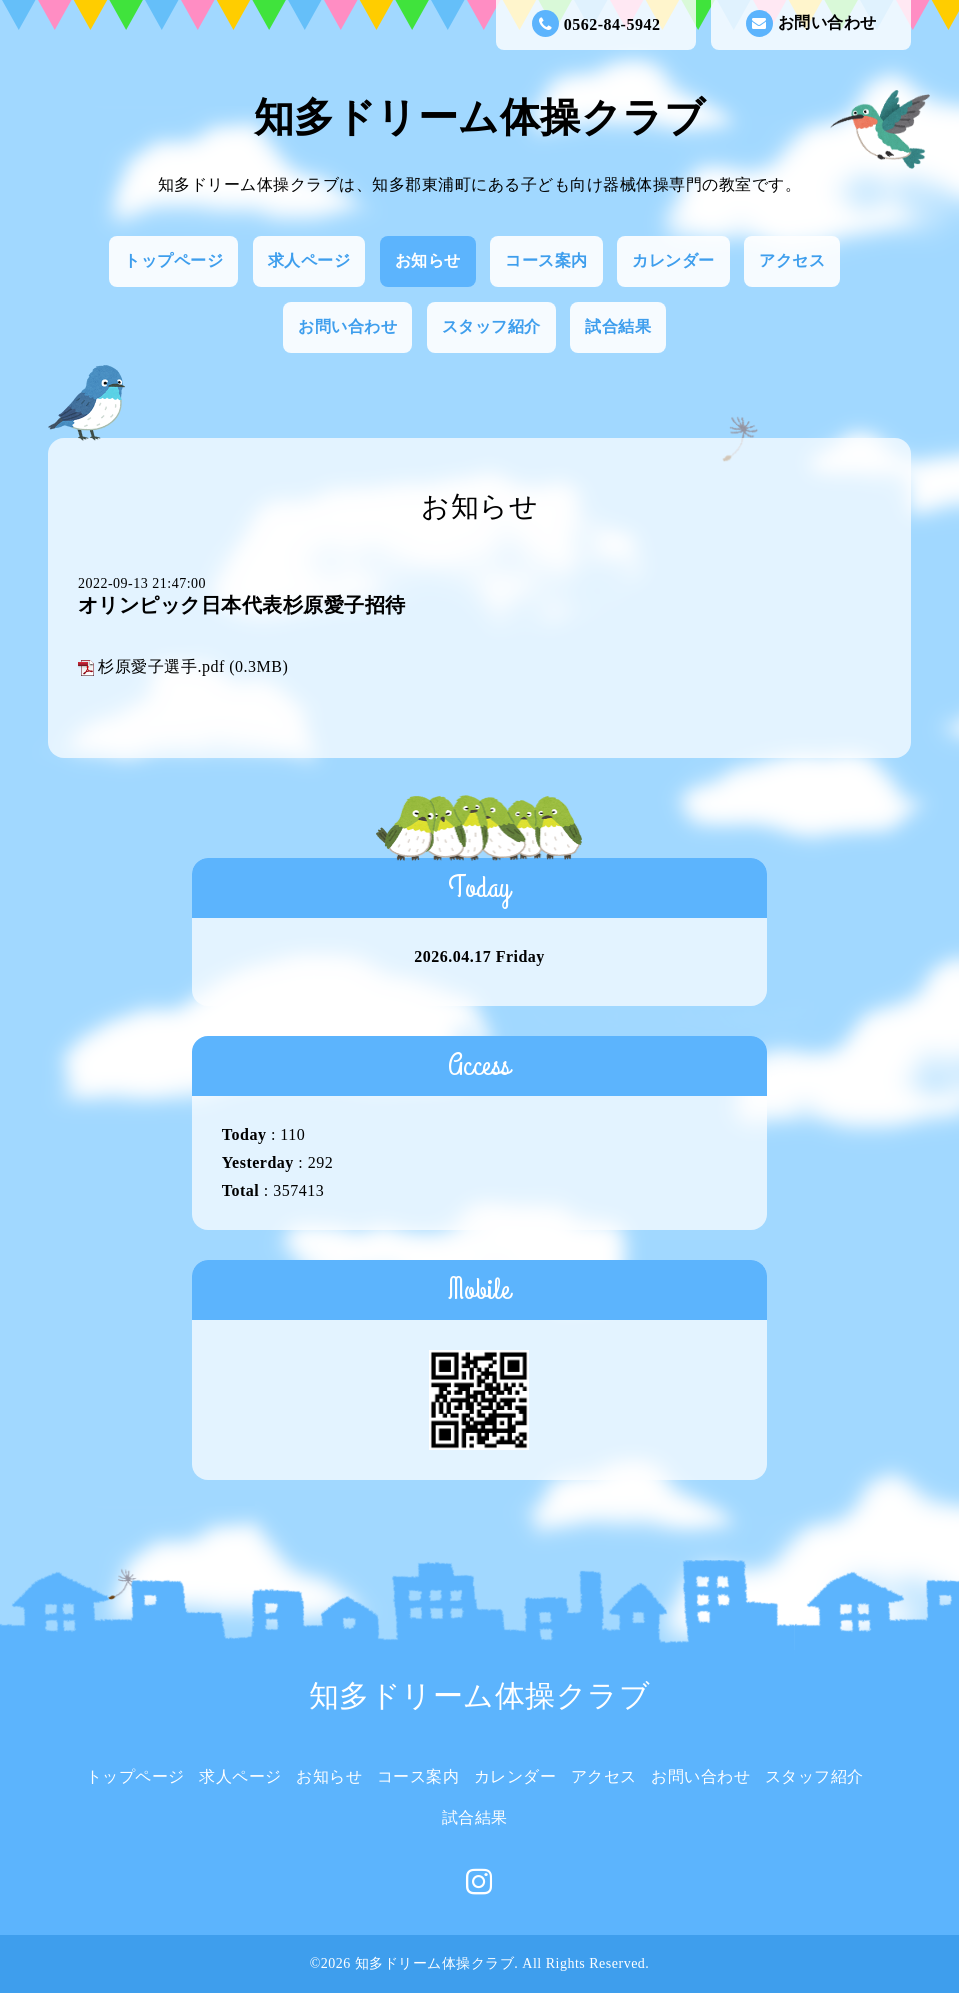 The height and width of the screenshot is (1993, 959). I want to click on 求人ページ, so click(309, 260).